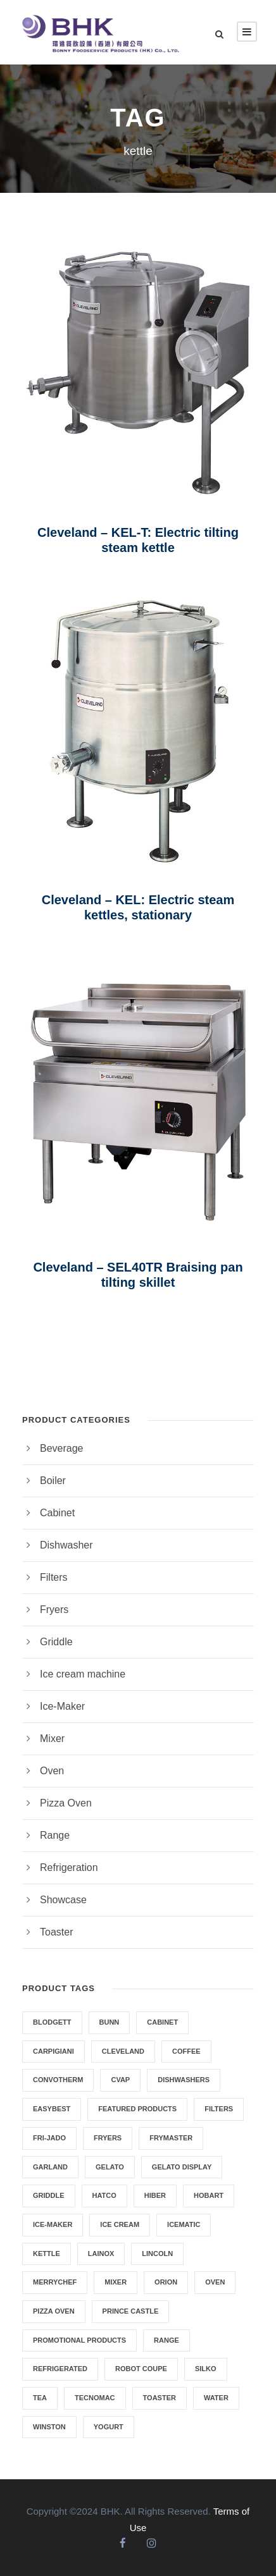 This screenshot has height=2576, width=276. I want to click on Featured Products [Featured Products (5 products)], so click(137, 2109).